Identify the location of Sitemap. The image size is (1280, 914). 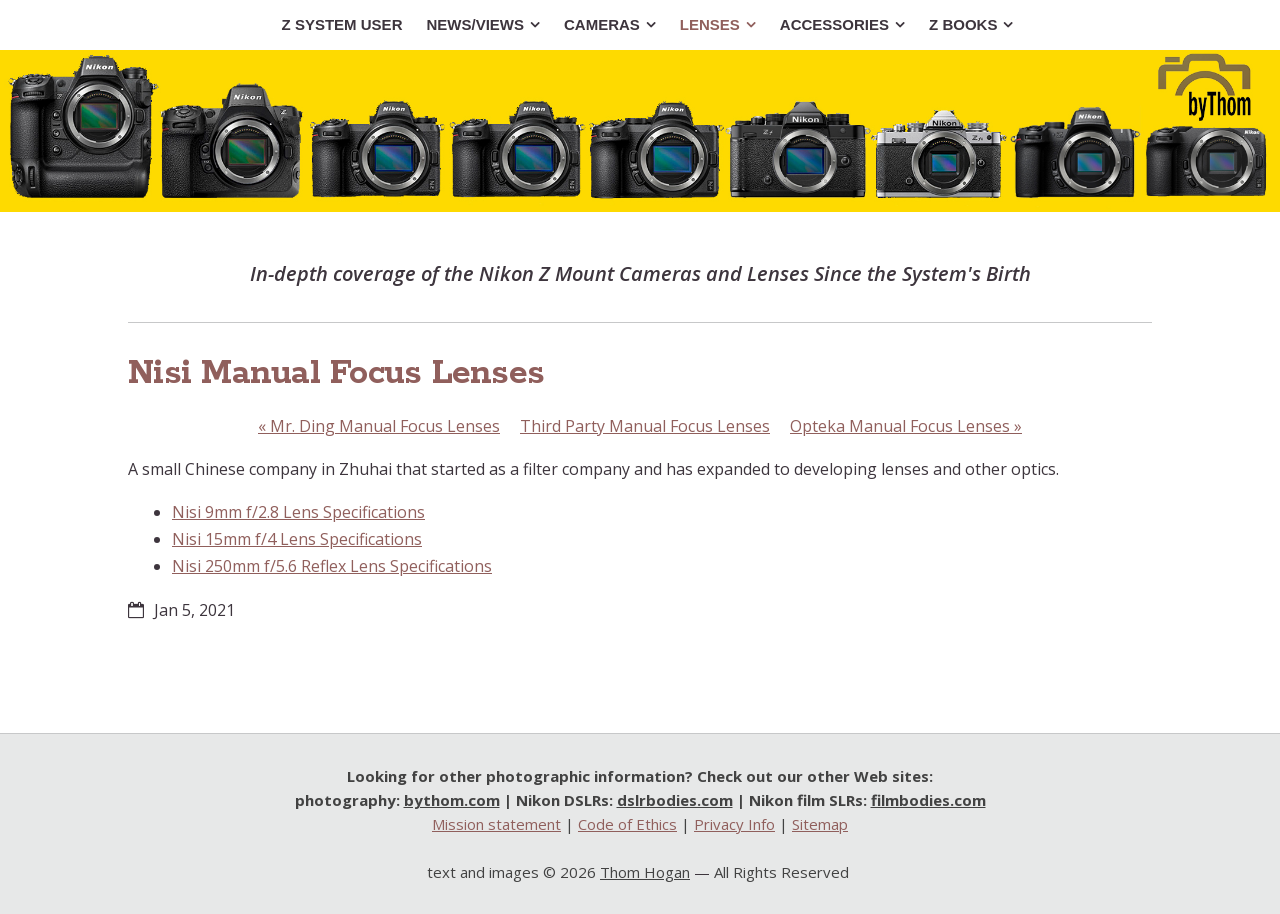
(820, 824).